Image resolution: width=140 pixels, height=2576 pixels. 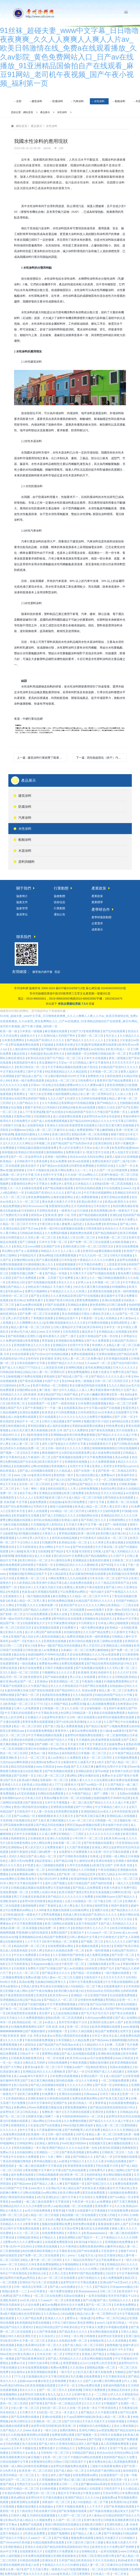 I want to click on 啪免费视频, so click(x=93, y=1031).